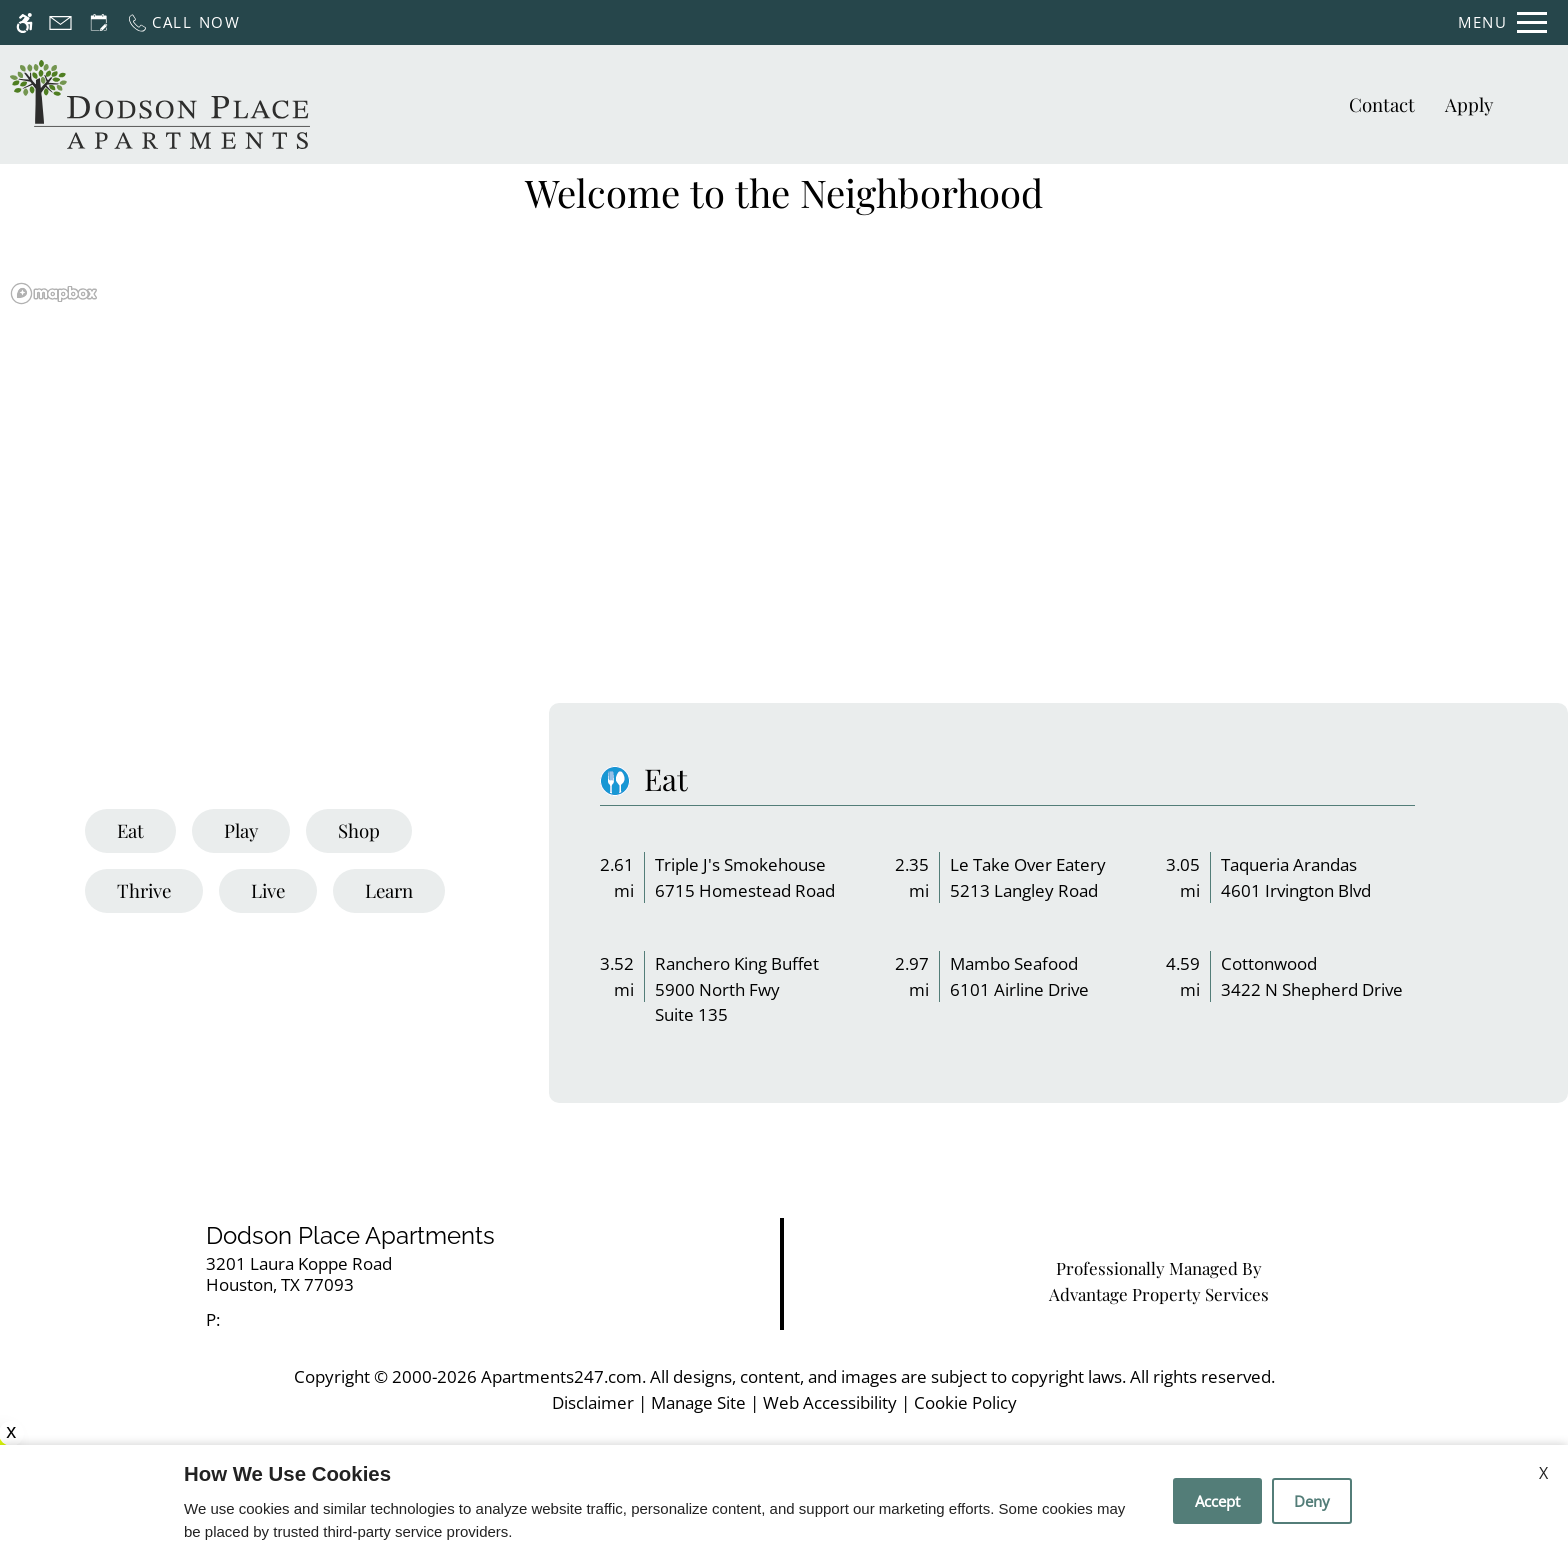 This screenshot has width=1568, height=1557. I want to click on Apartments247.com, so click(561, 1376).